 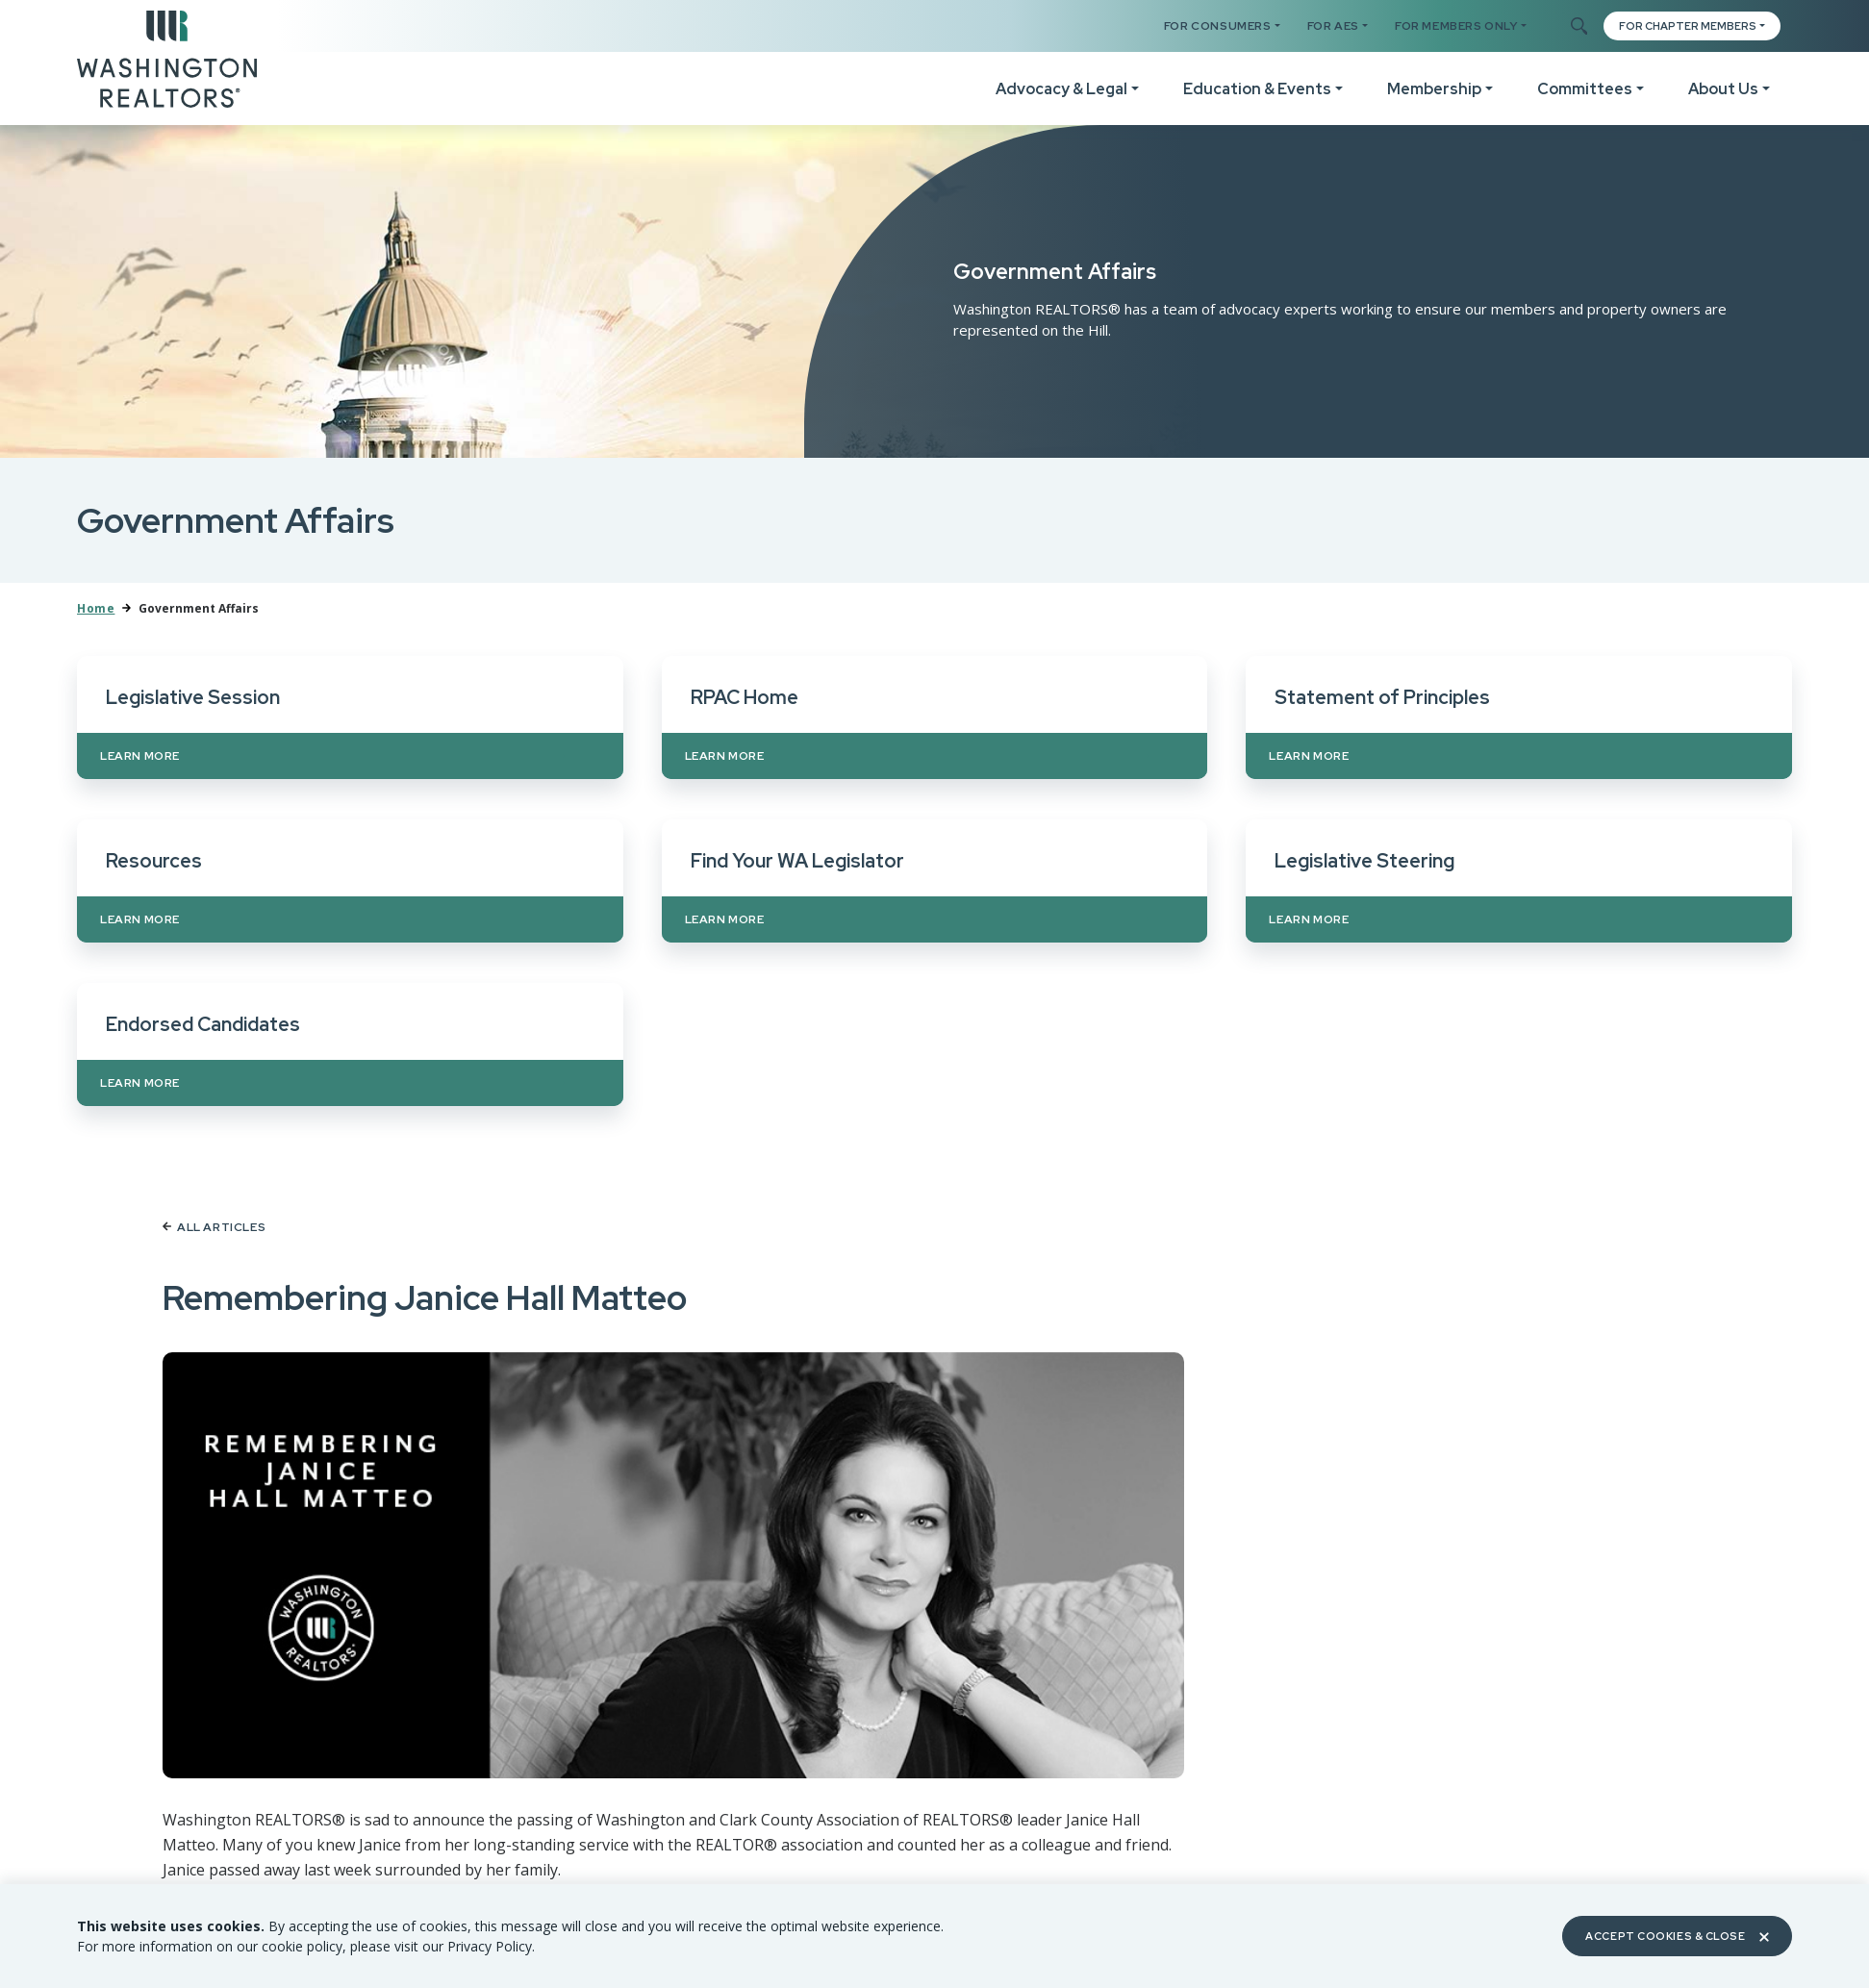 I want to click on [Learn more about Find Your WA Legislator], so click(x=935, y=881).